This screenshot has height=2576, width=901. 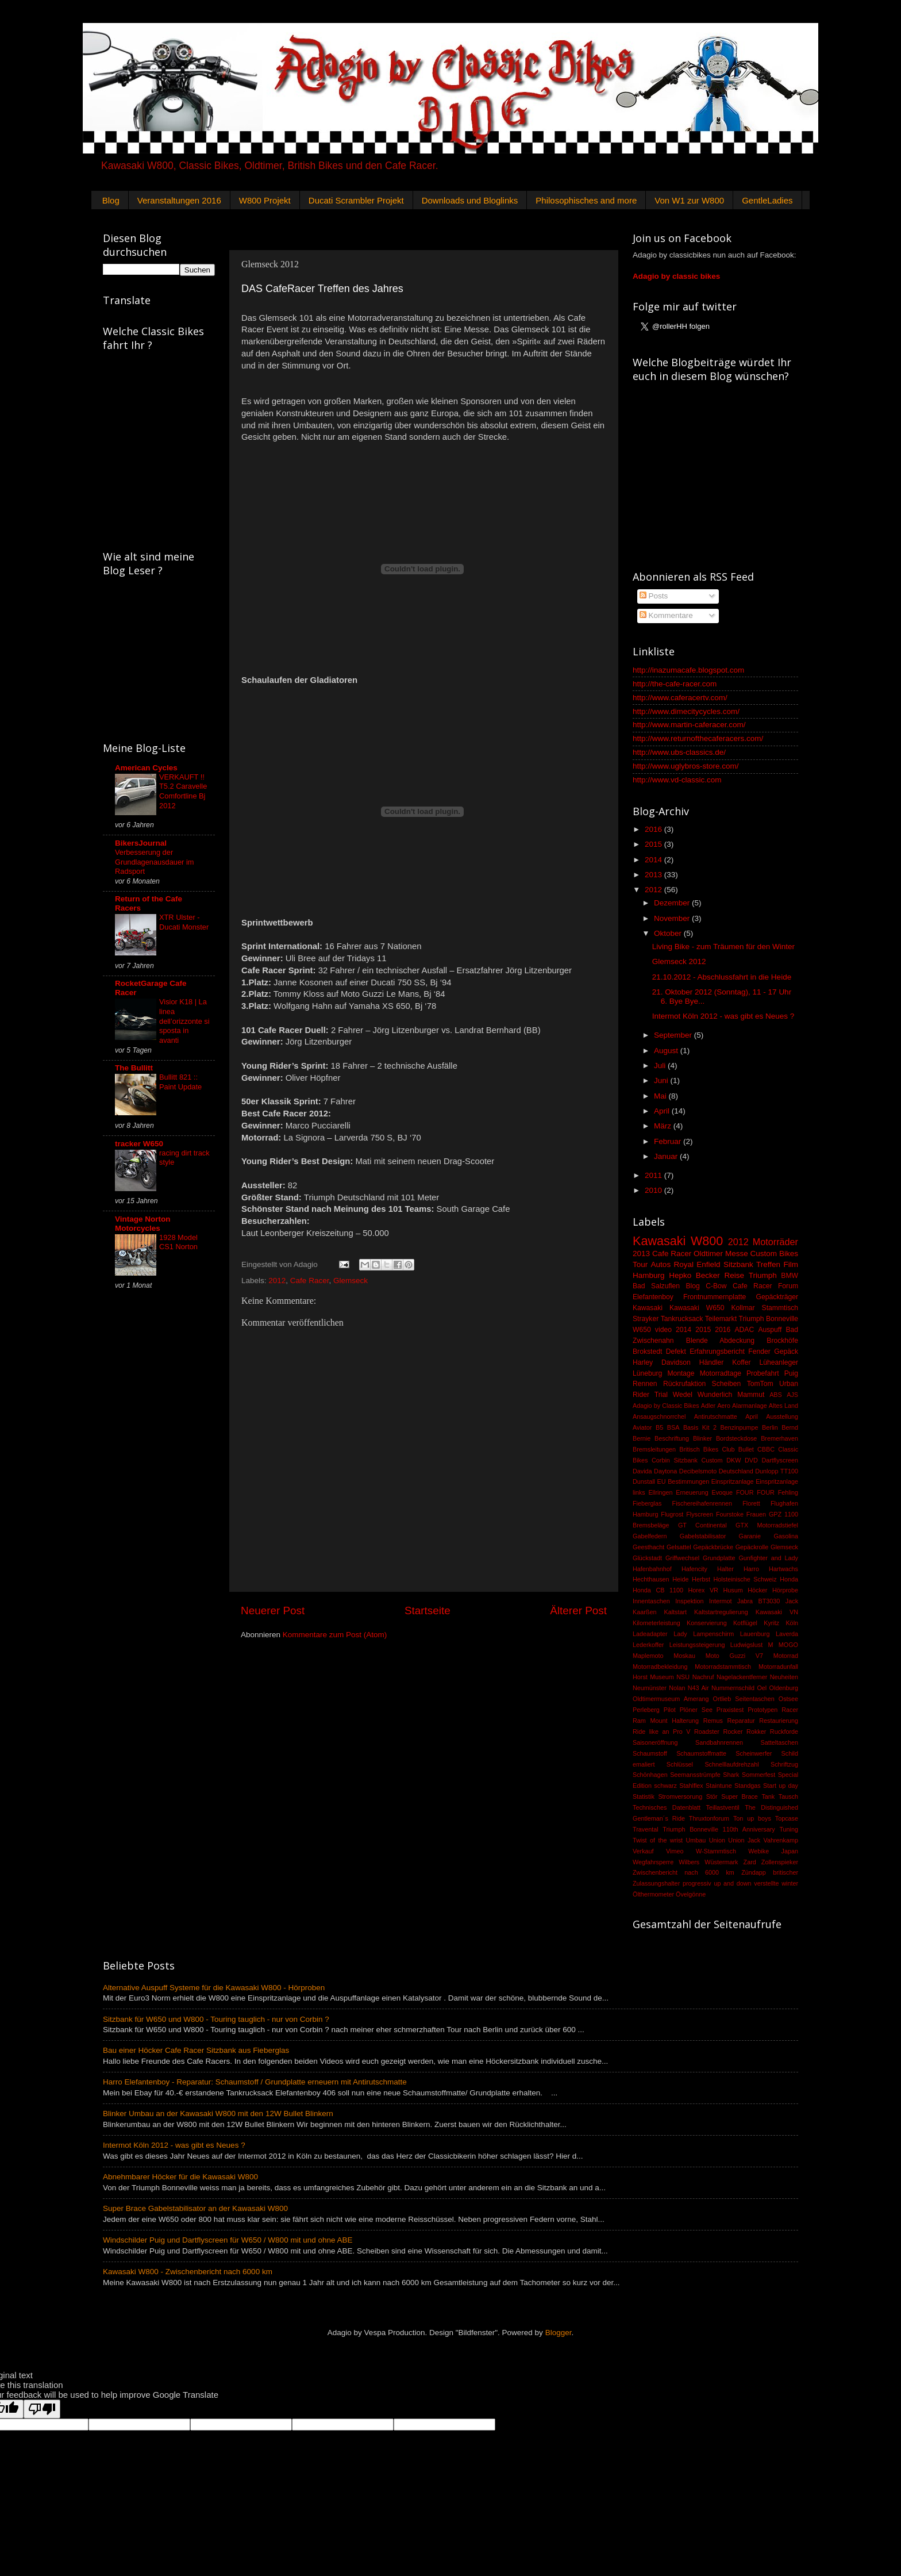 What do you see at coordinates (767, 200) in the screenshot?
I see `GentleLadies` at bounding box center [767, 200].